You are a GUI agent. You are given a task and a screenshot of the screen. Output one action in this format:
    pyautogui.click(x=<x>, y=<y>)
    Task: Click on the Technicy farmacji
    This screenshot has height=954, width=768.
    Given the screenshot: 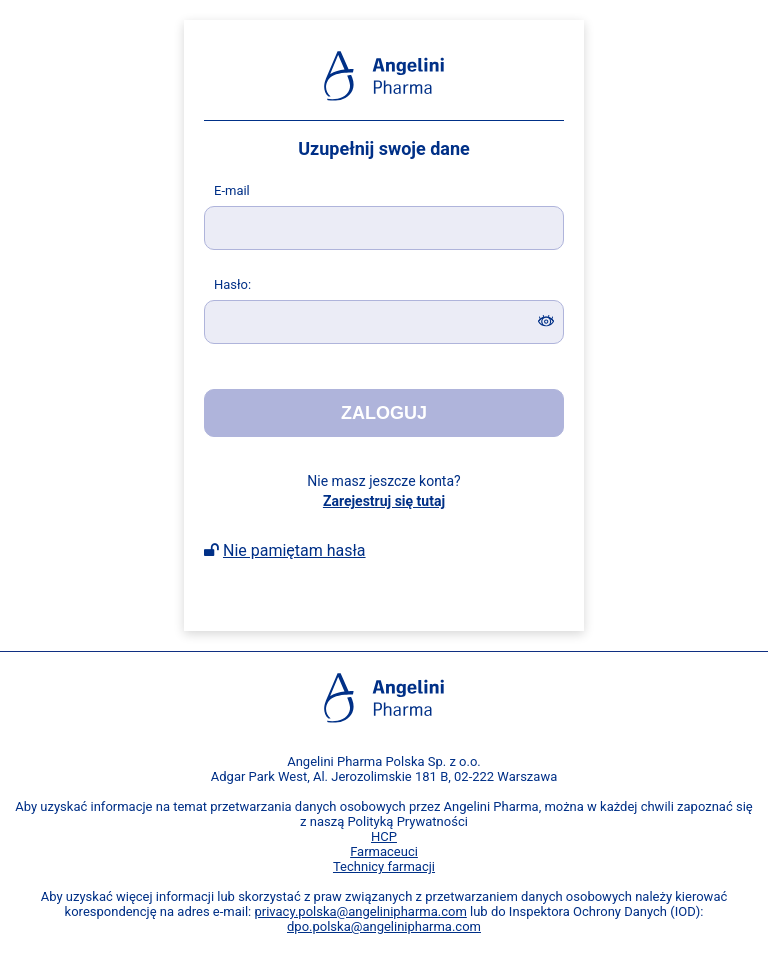 What is the action you would take?
    pyautogui.click(x=384, y=866)
    